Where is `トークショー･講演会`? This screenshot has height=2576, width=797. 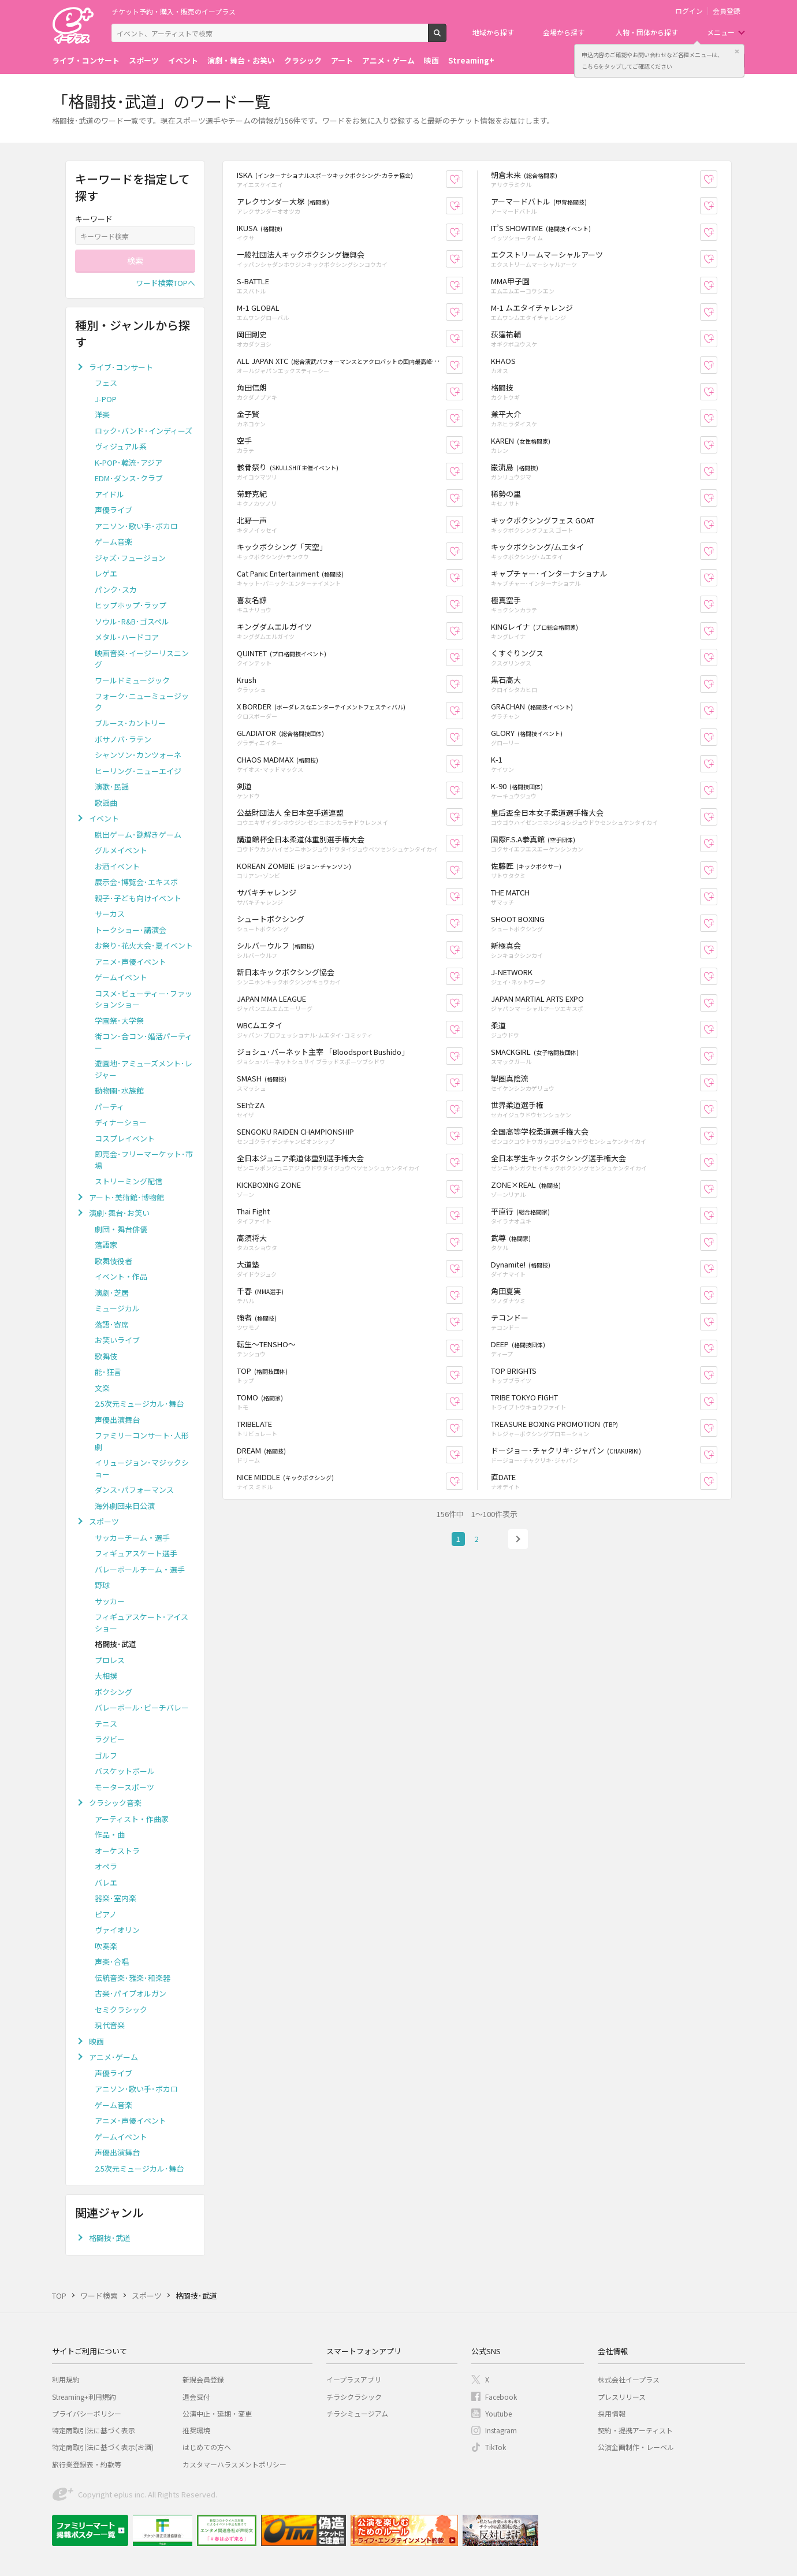 トークショー･講演会 is located at coordinates (130, 929).